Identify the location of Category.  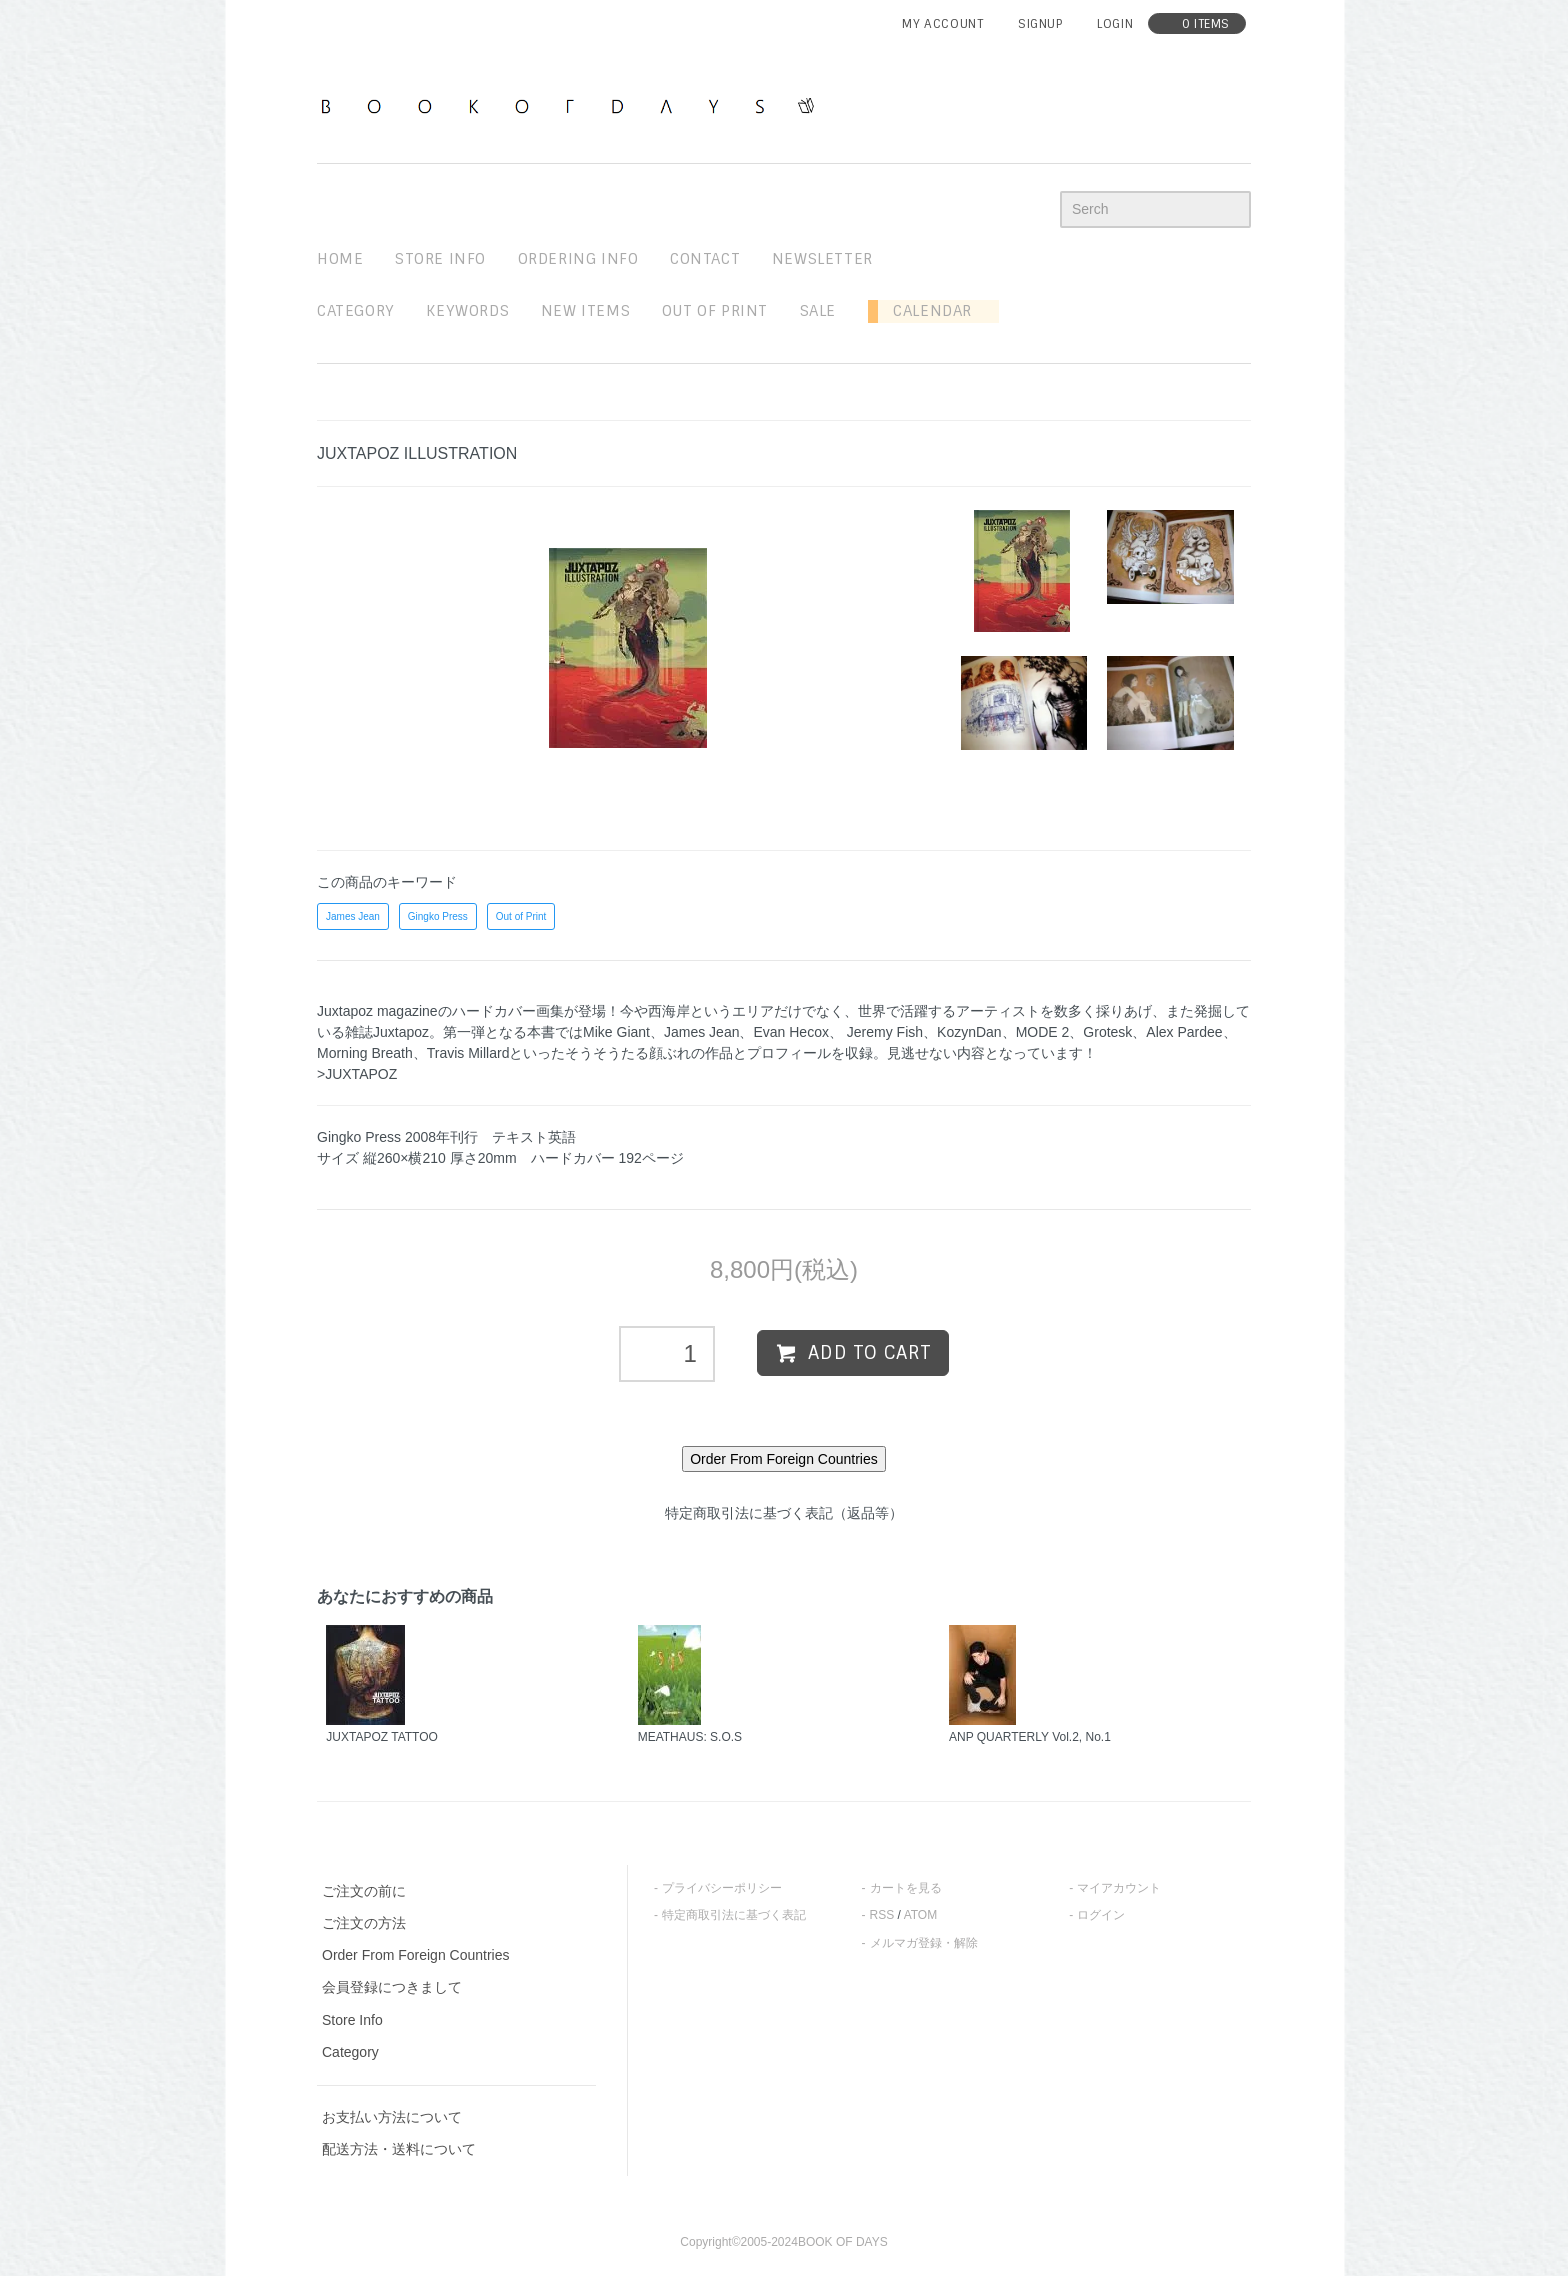
(356, 311).